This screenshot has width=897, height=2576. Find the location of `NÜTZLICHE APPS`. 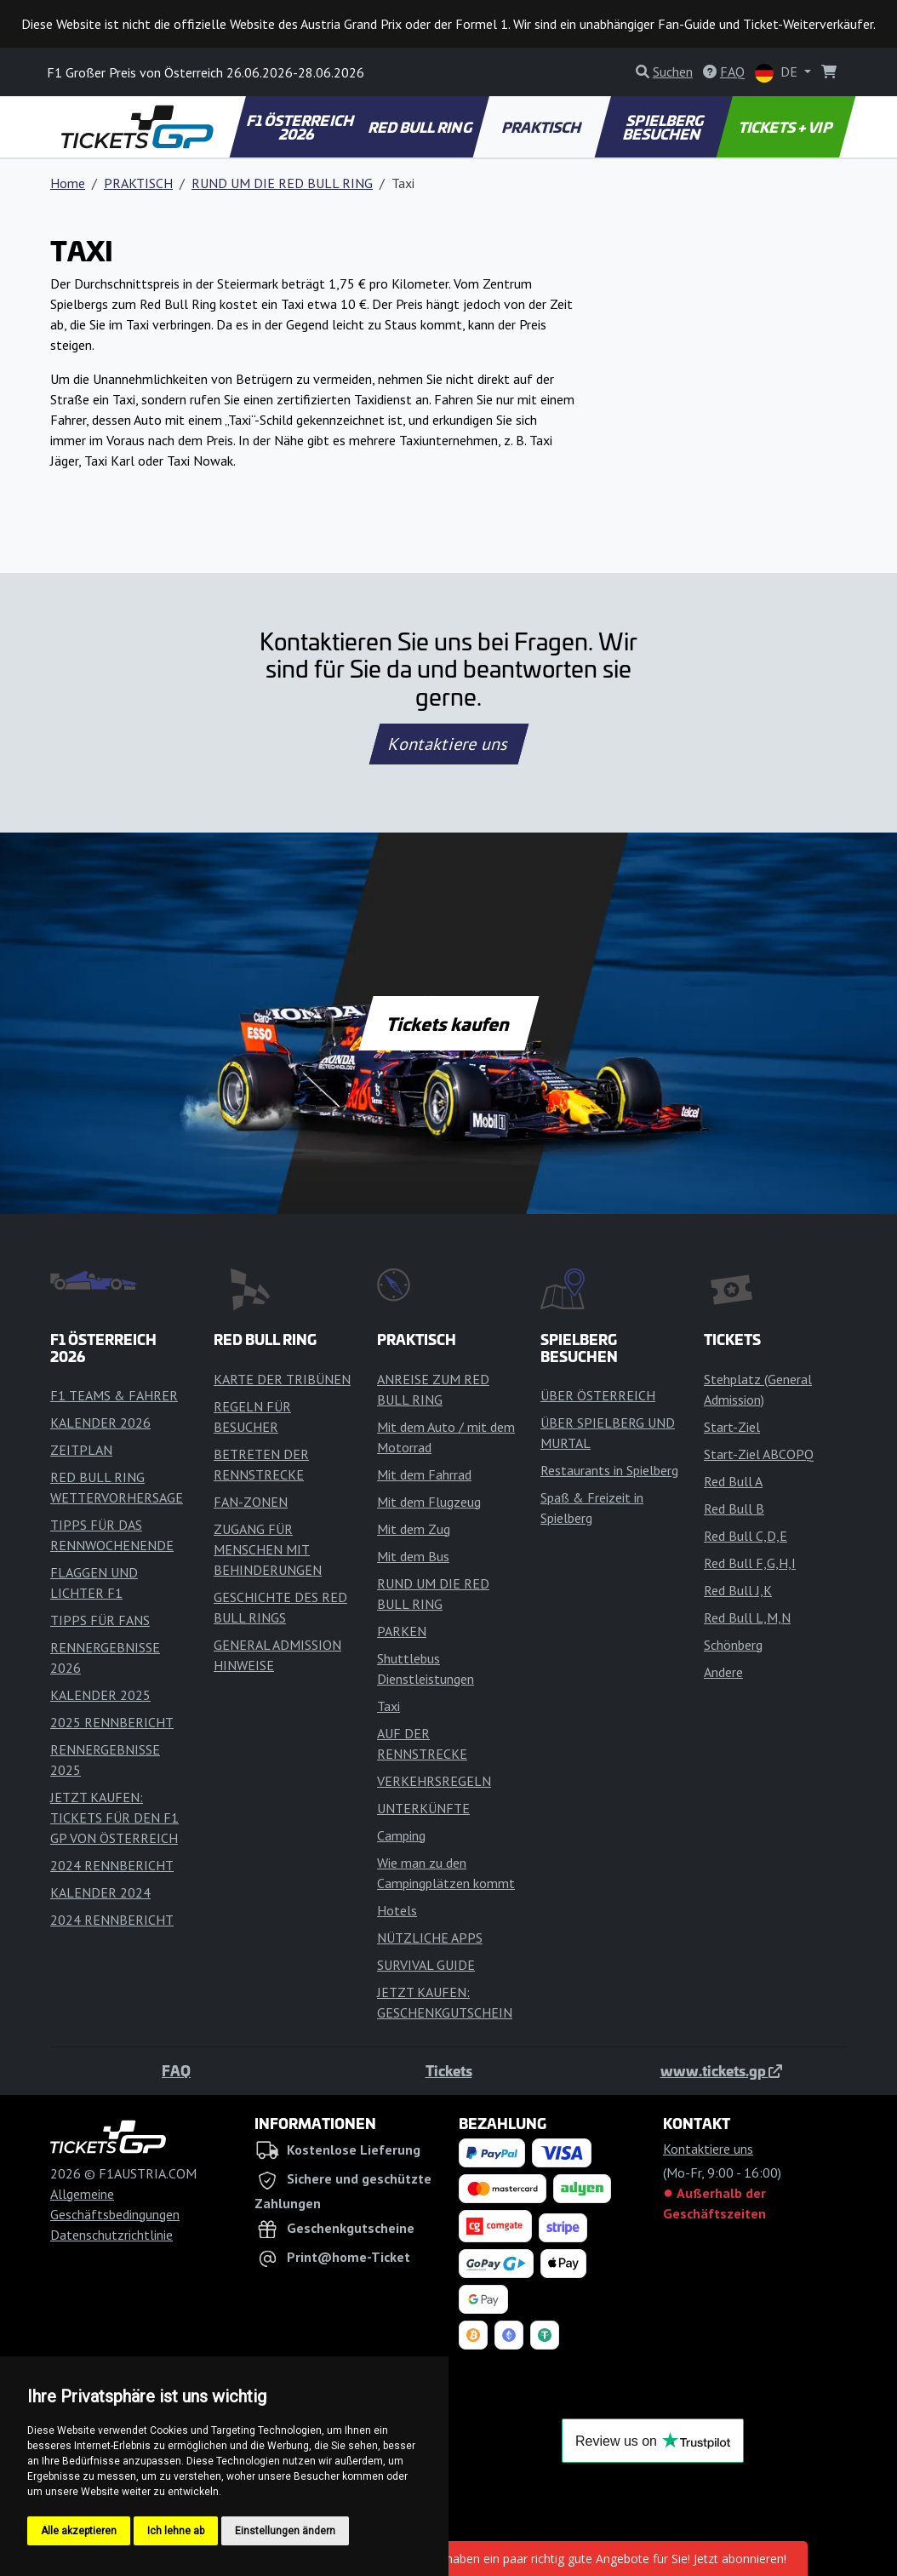

NÜTZLICHE APPS is located at coordinates (430, 1937).